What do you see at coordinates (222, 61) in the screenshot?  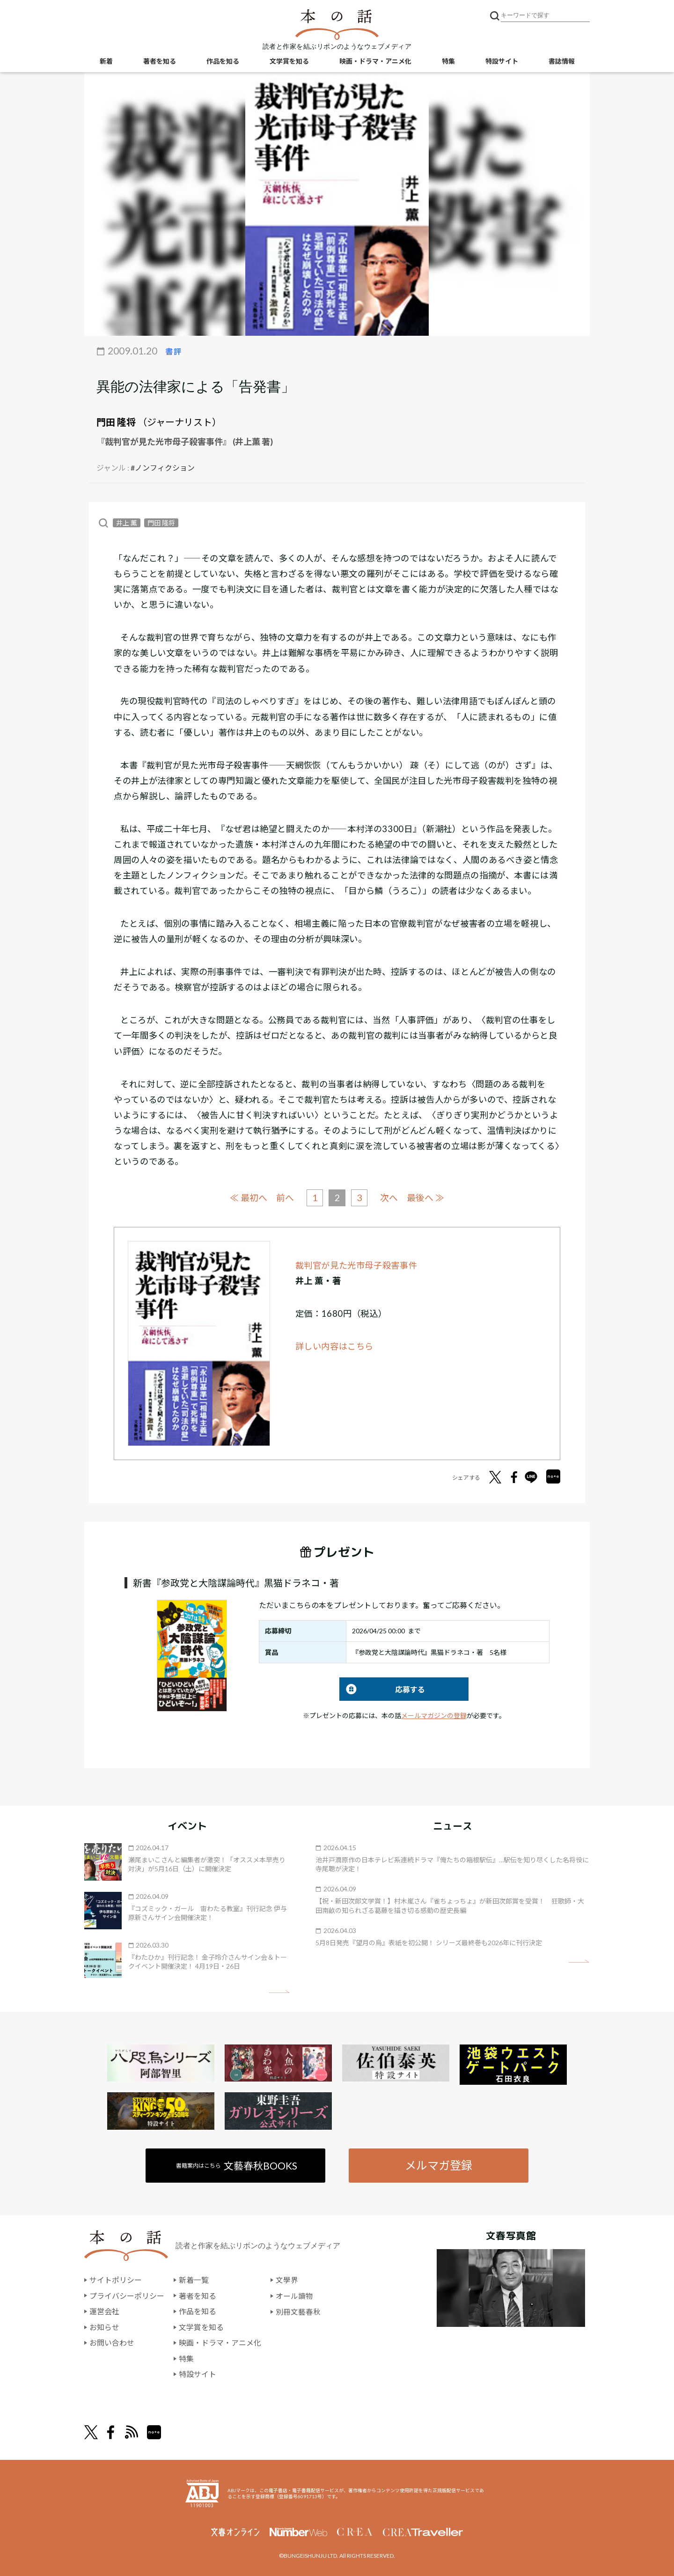 I see `作品を知る` at bounding box center [222, 61].